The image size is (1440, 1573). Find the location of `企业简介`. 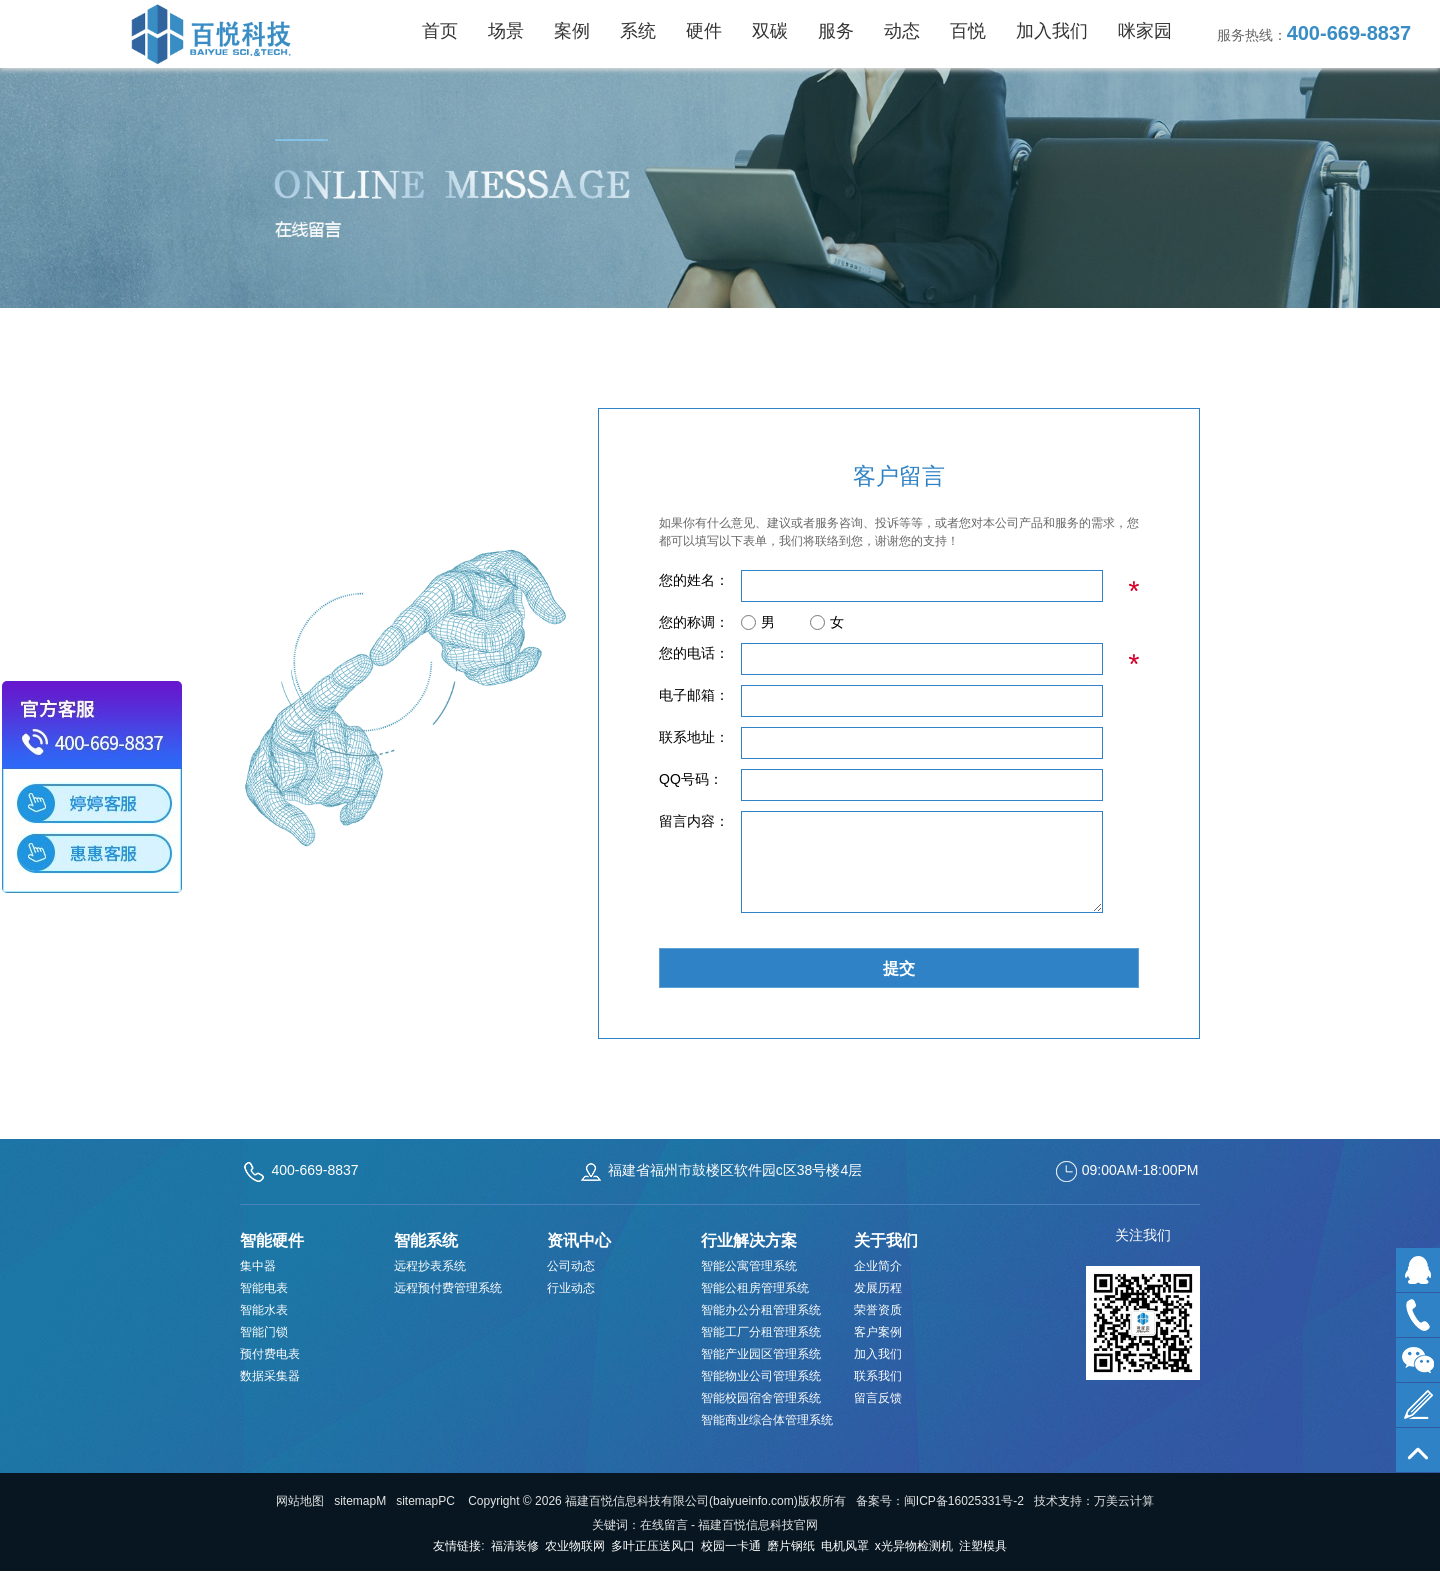

企业简介 is located at coordinates (878, 1266).